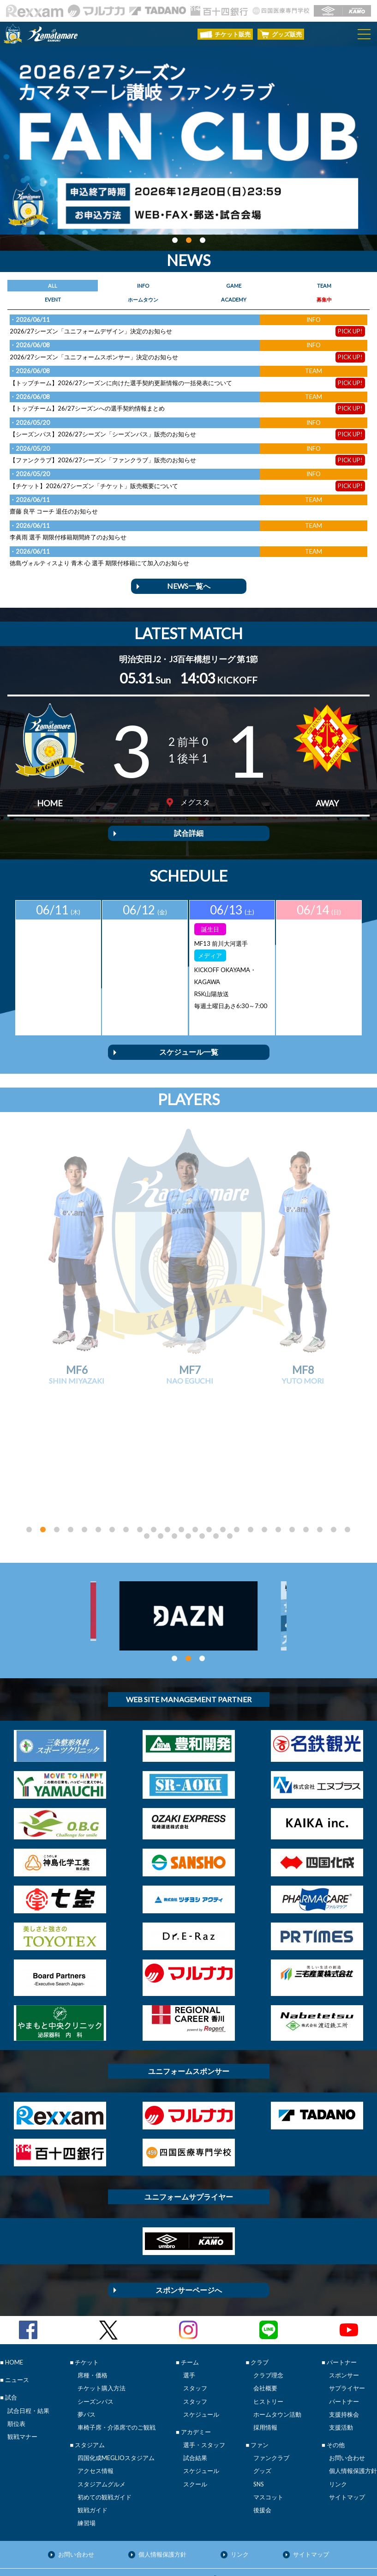 The image size is (377, 2576). Describe the element at coordinates (268, 2431) in the screenshot. I see `マスコット` at that location.